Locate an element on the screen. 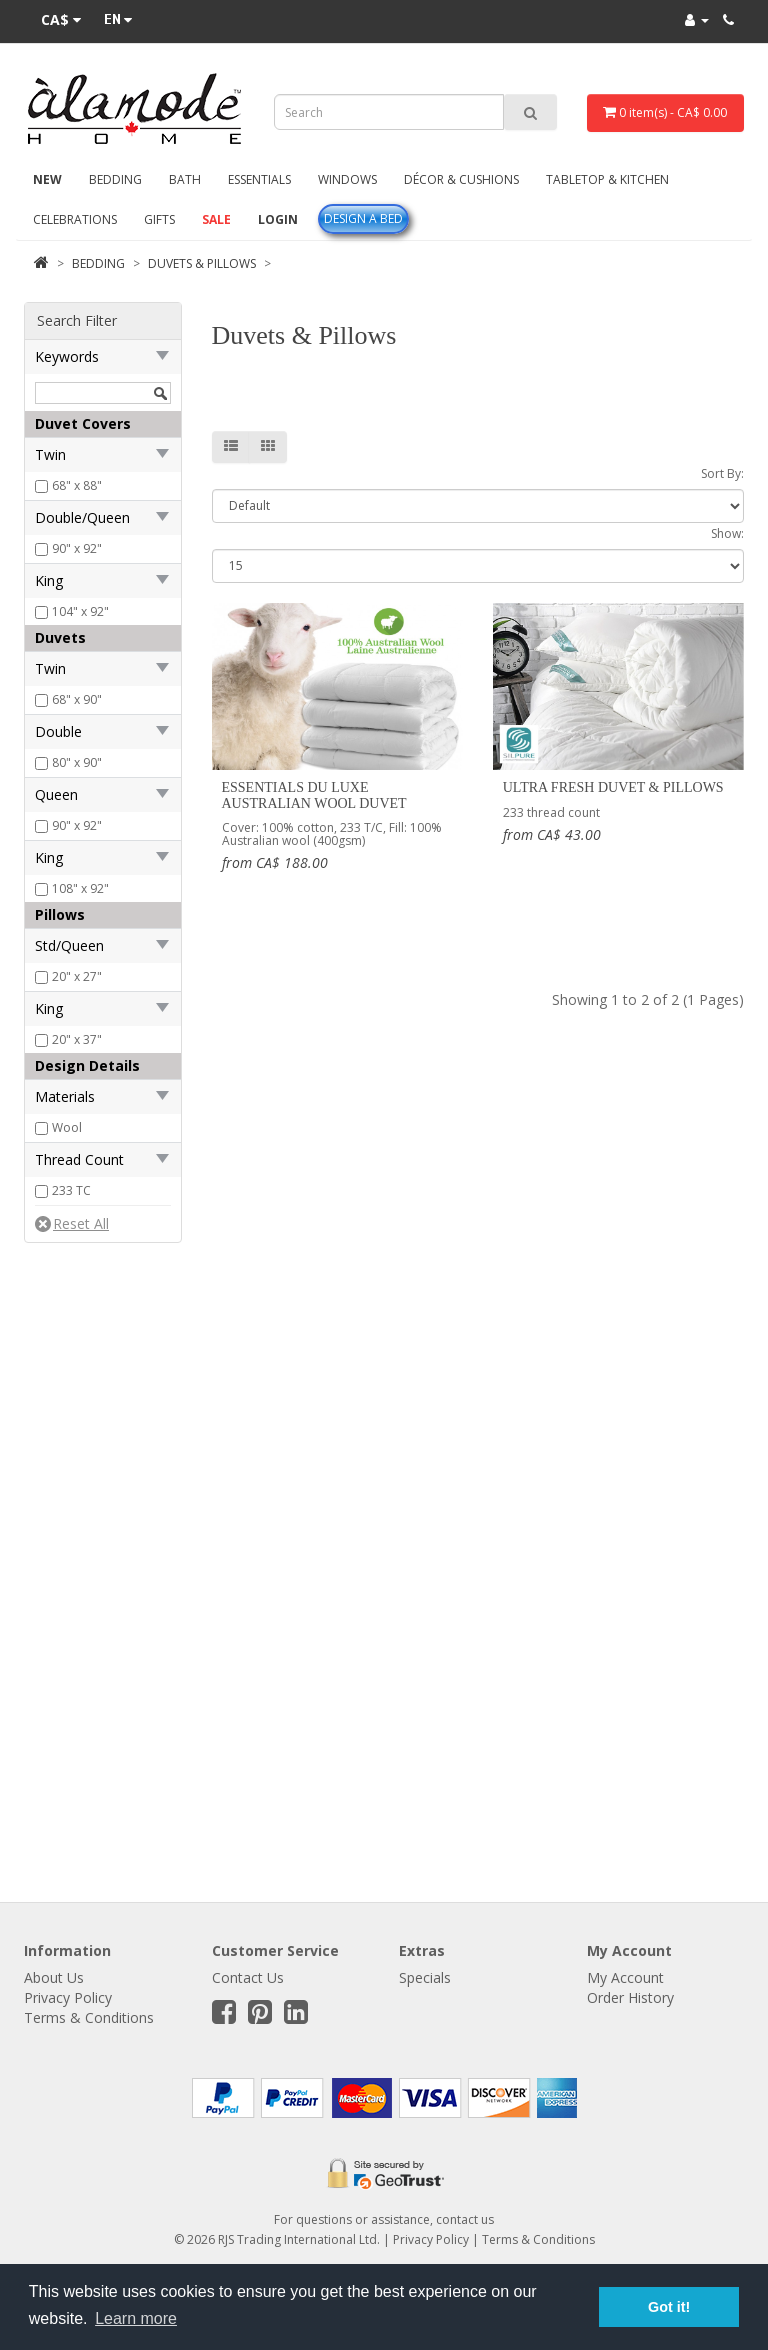 The height and width of the screenshot is (2350, 768). Wool is located at coordinates (67, 1127).